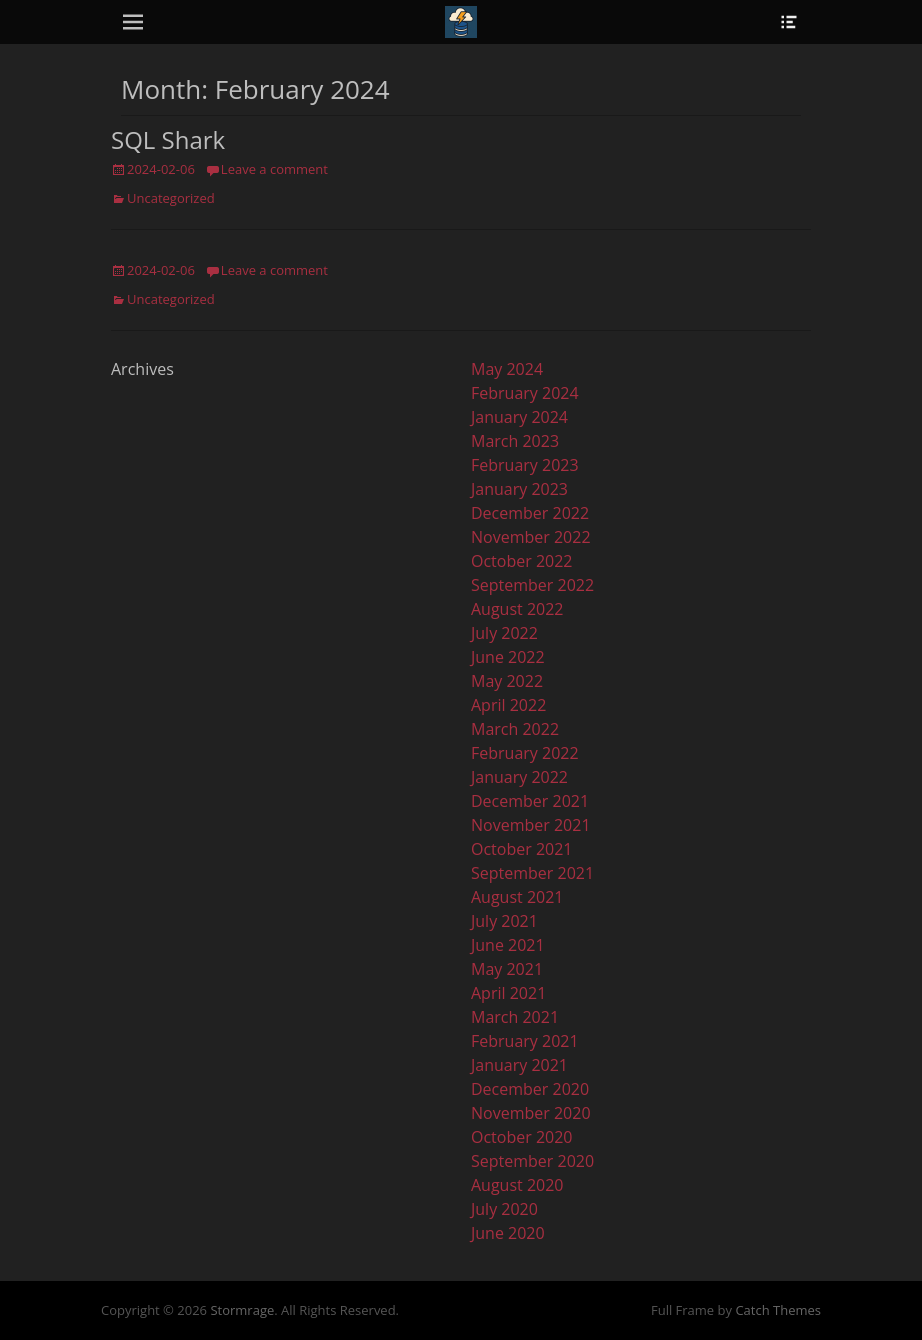 The image size is (922, 1340). Describe the element at coordinates (519, 1065) in the screenshot. I see `January 2021` at that location.